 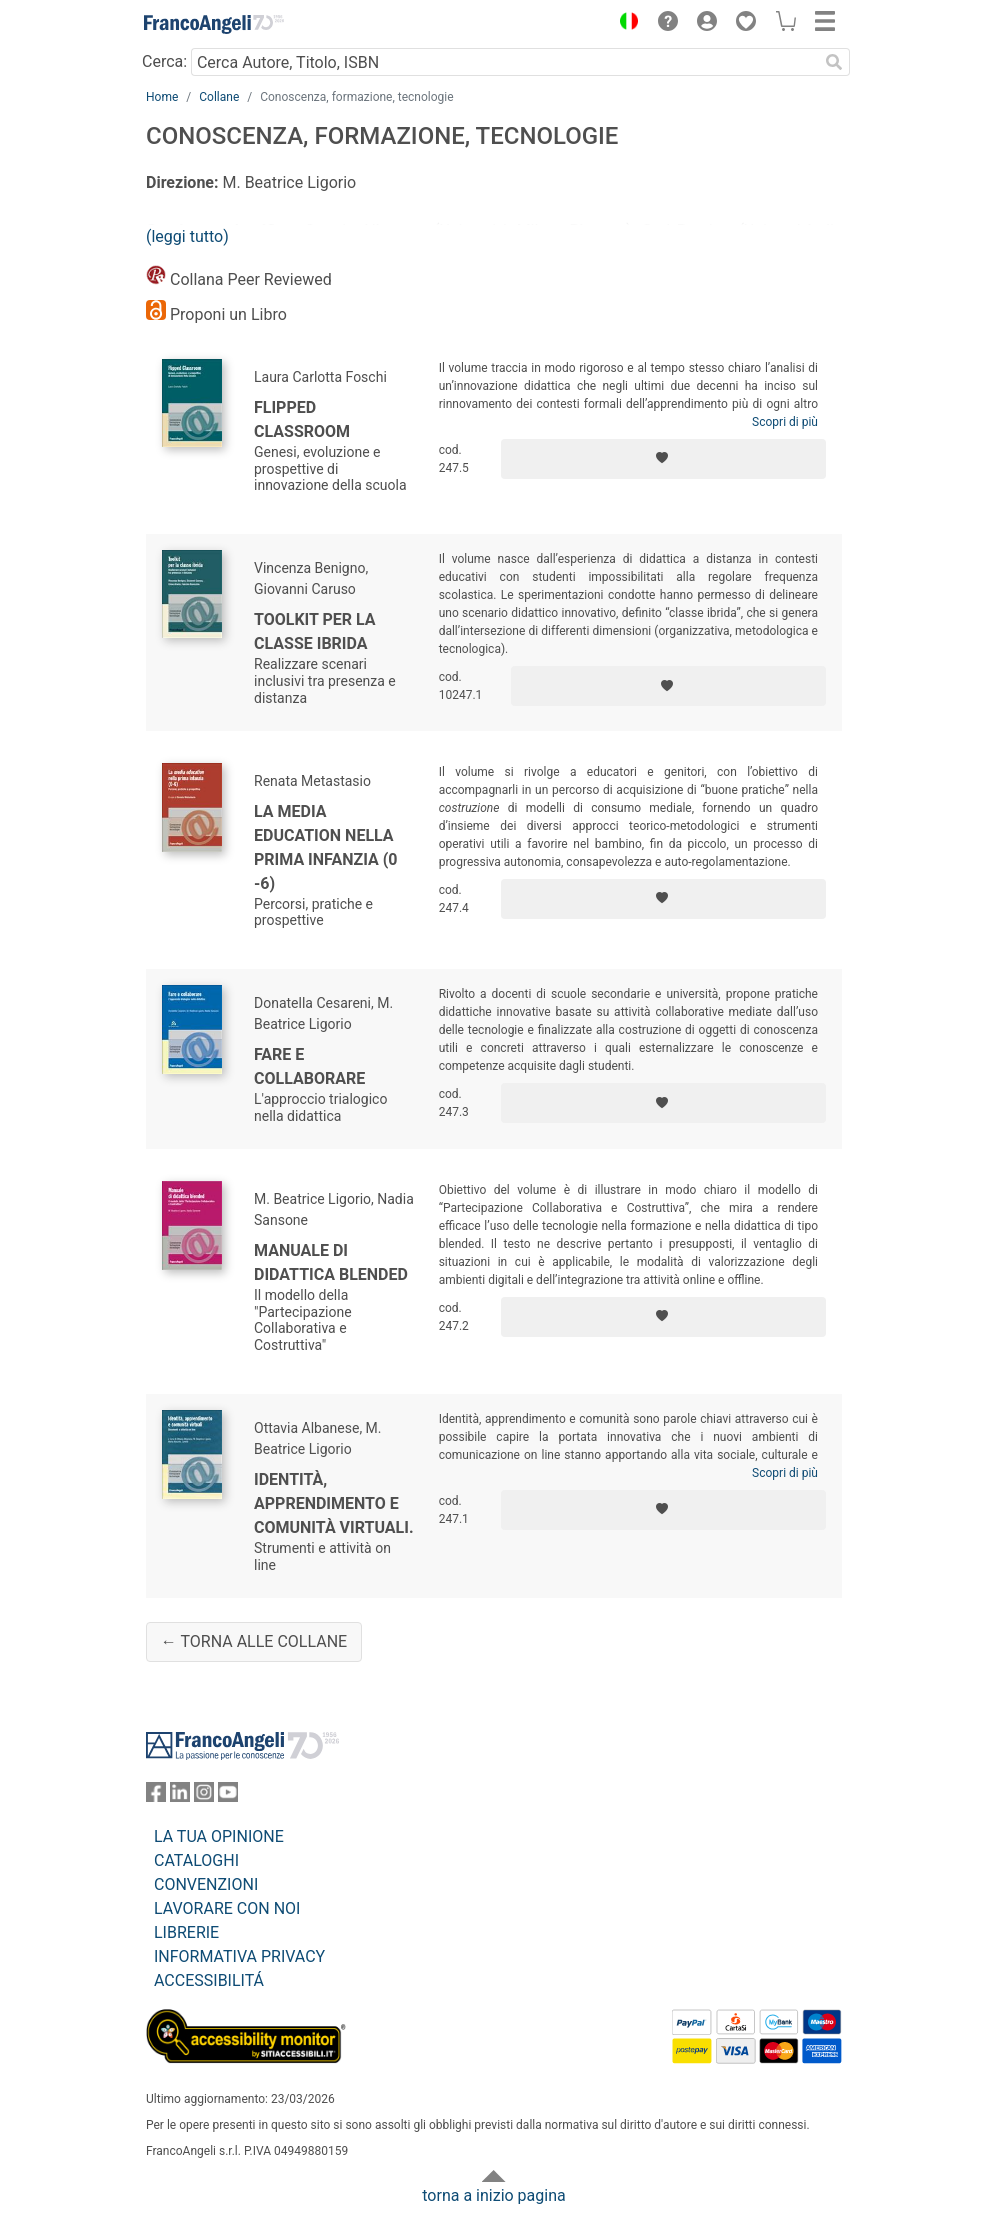 I want to click on LA TUA OPINIONE, so click(x=219, y=1836).